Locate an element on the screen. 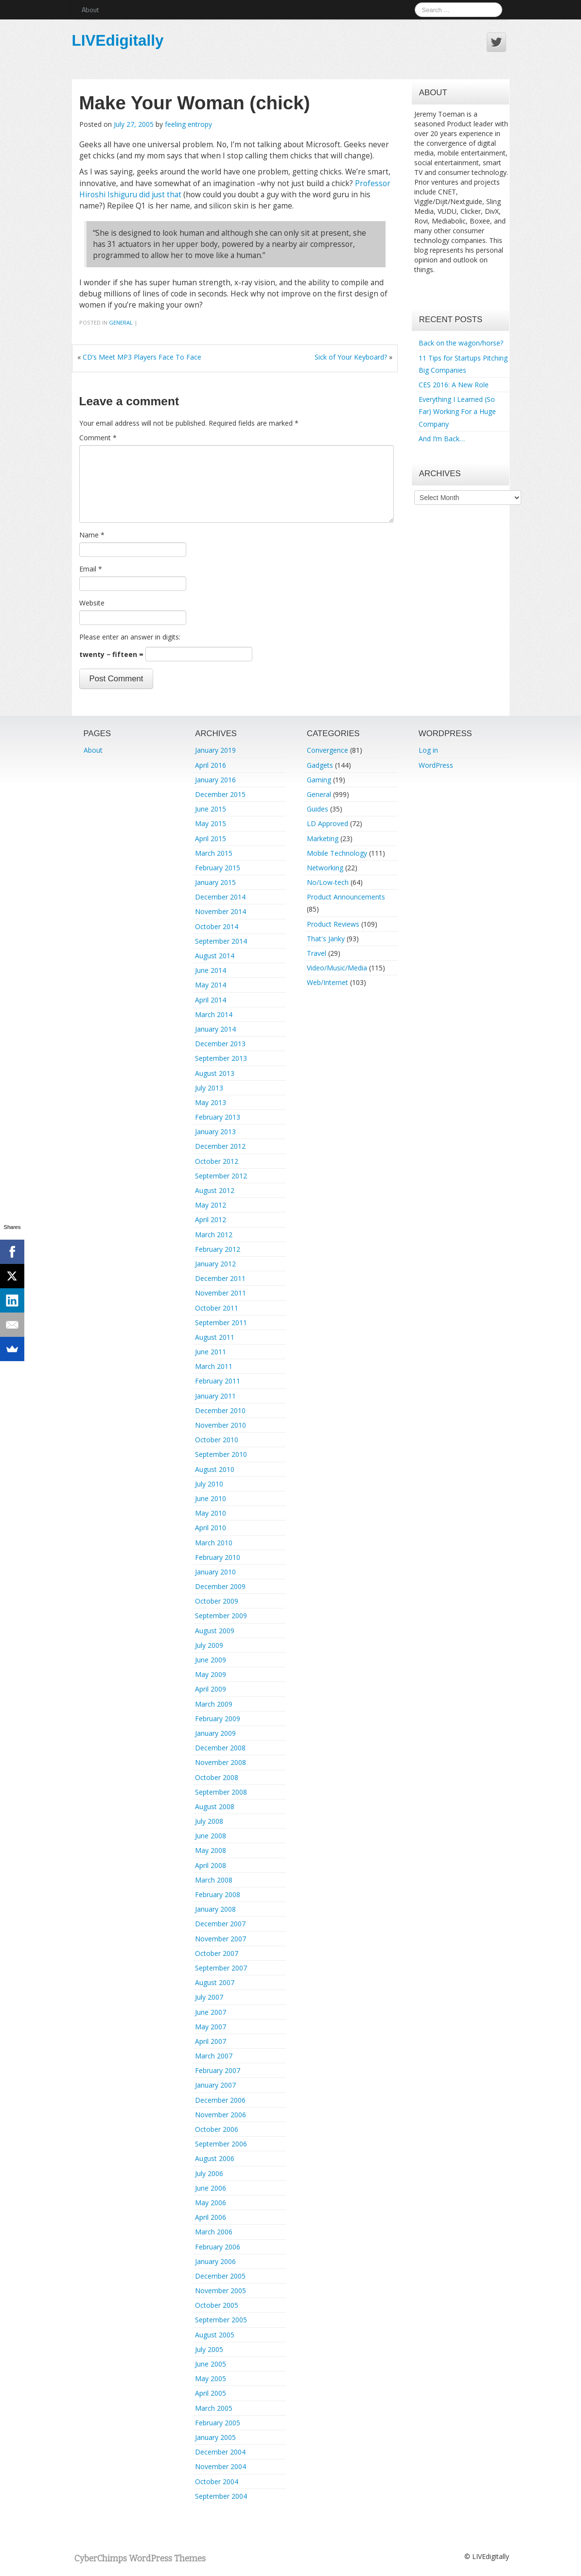  CES 2016: A New Role is located at coordinates (454, 384).